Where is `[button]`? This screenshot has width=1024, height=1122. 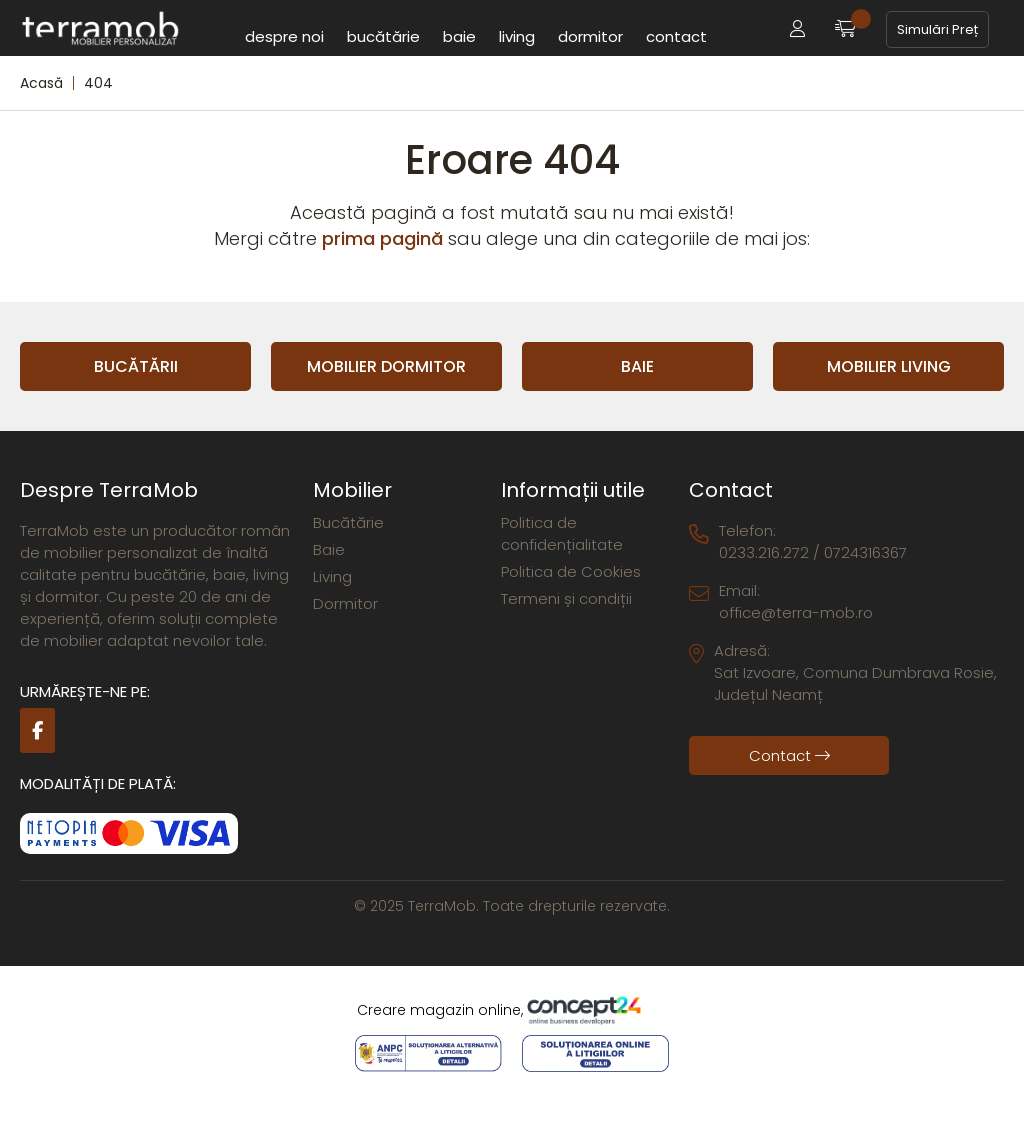
[button] is located at coordinates (797, 29).